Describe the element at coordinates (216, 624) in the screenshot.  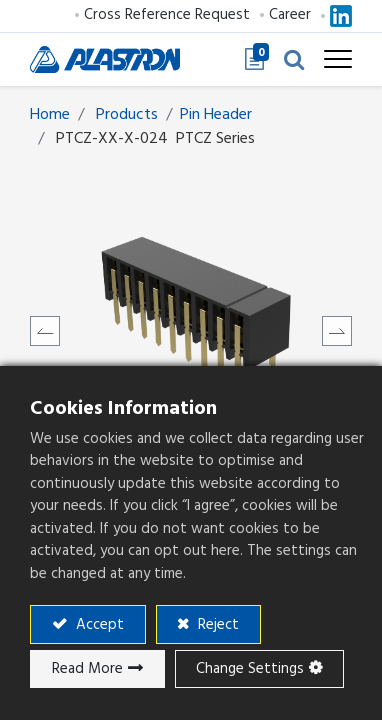
I see `Reject` at that location.